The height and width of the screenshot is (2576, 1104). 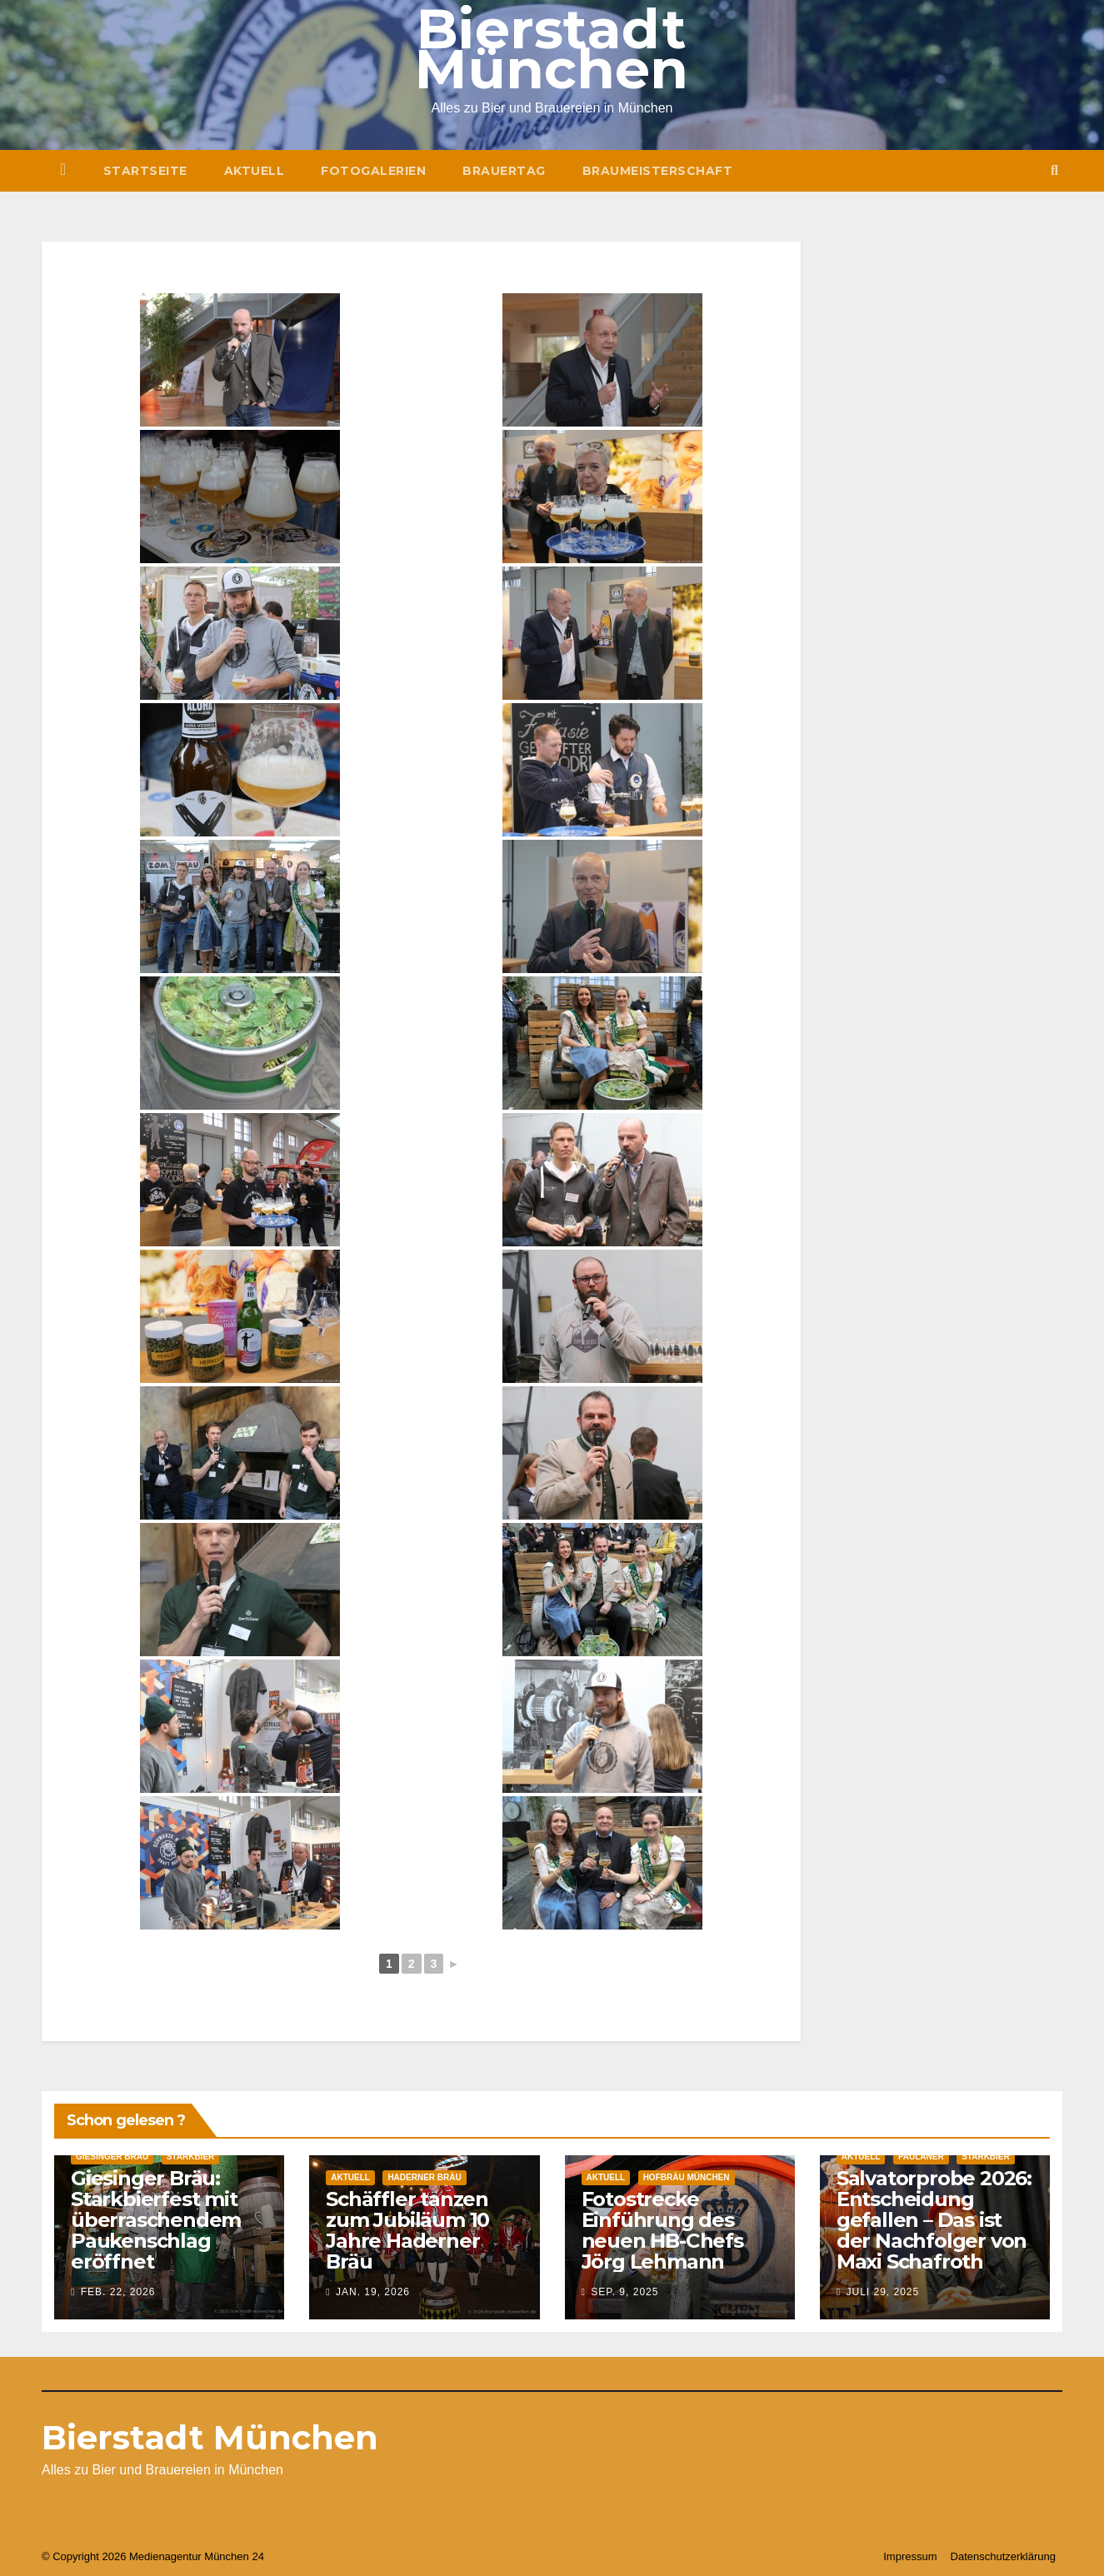 I want to click on Schäffler tanzen zum Jubiläum 10 Jahre Haderner Bräu, so click(x=407, y=2230).